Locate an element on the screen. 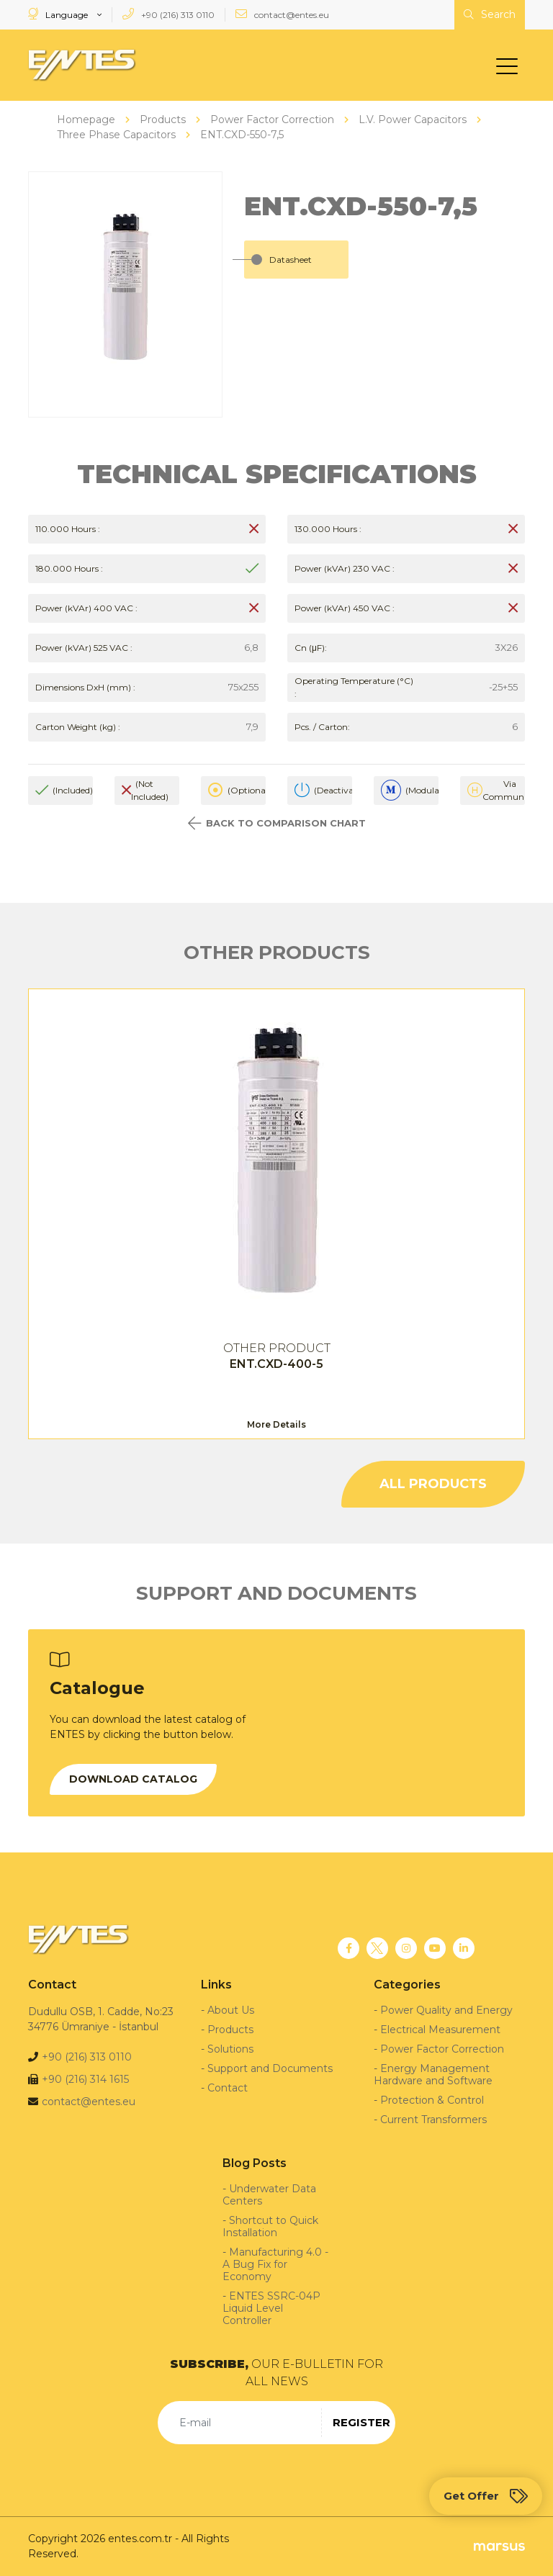 This screenshot has height=2576, width=553. Manufacturing 4.0 - A Bug Fix for Economy is located at coordinates (275, 2264).